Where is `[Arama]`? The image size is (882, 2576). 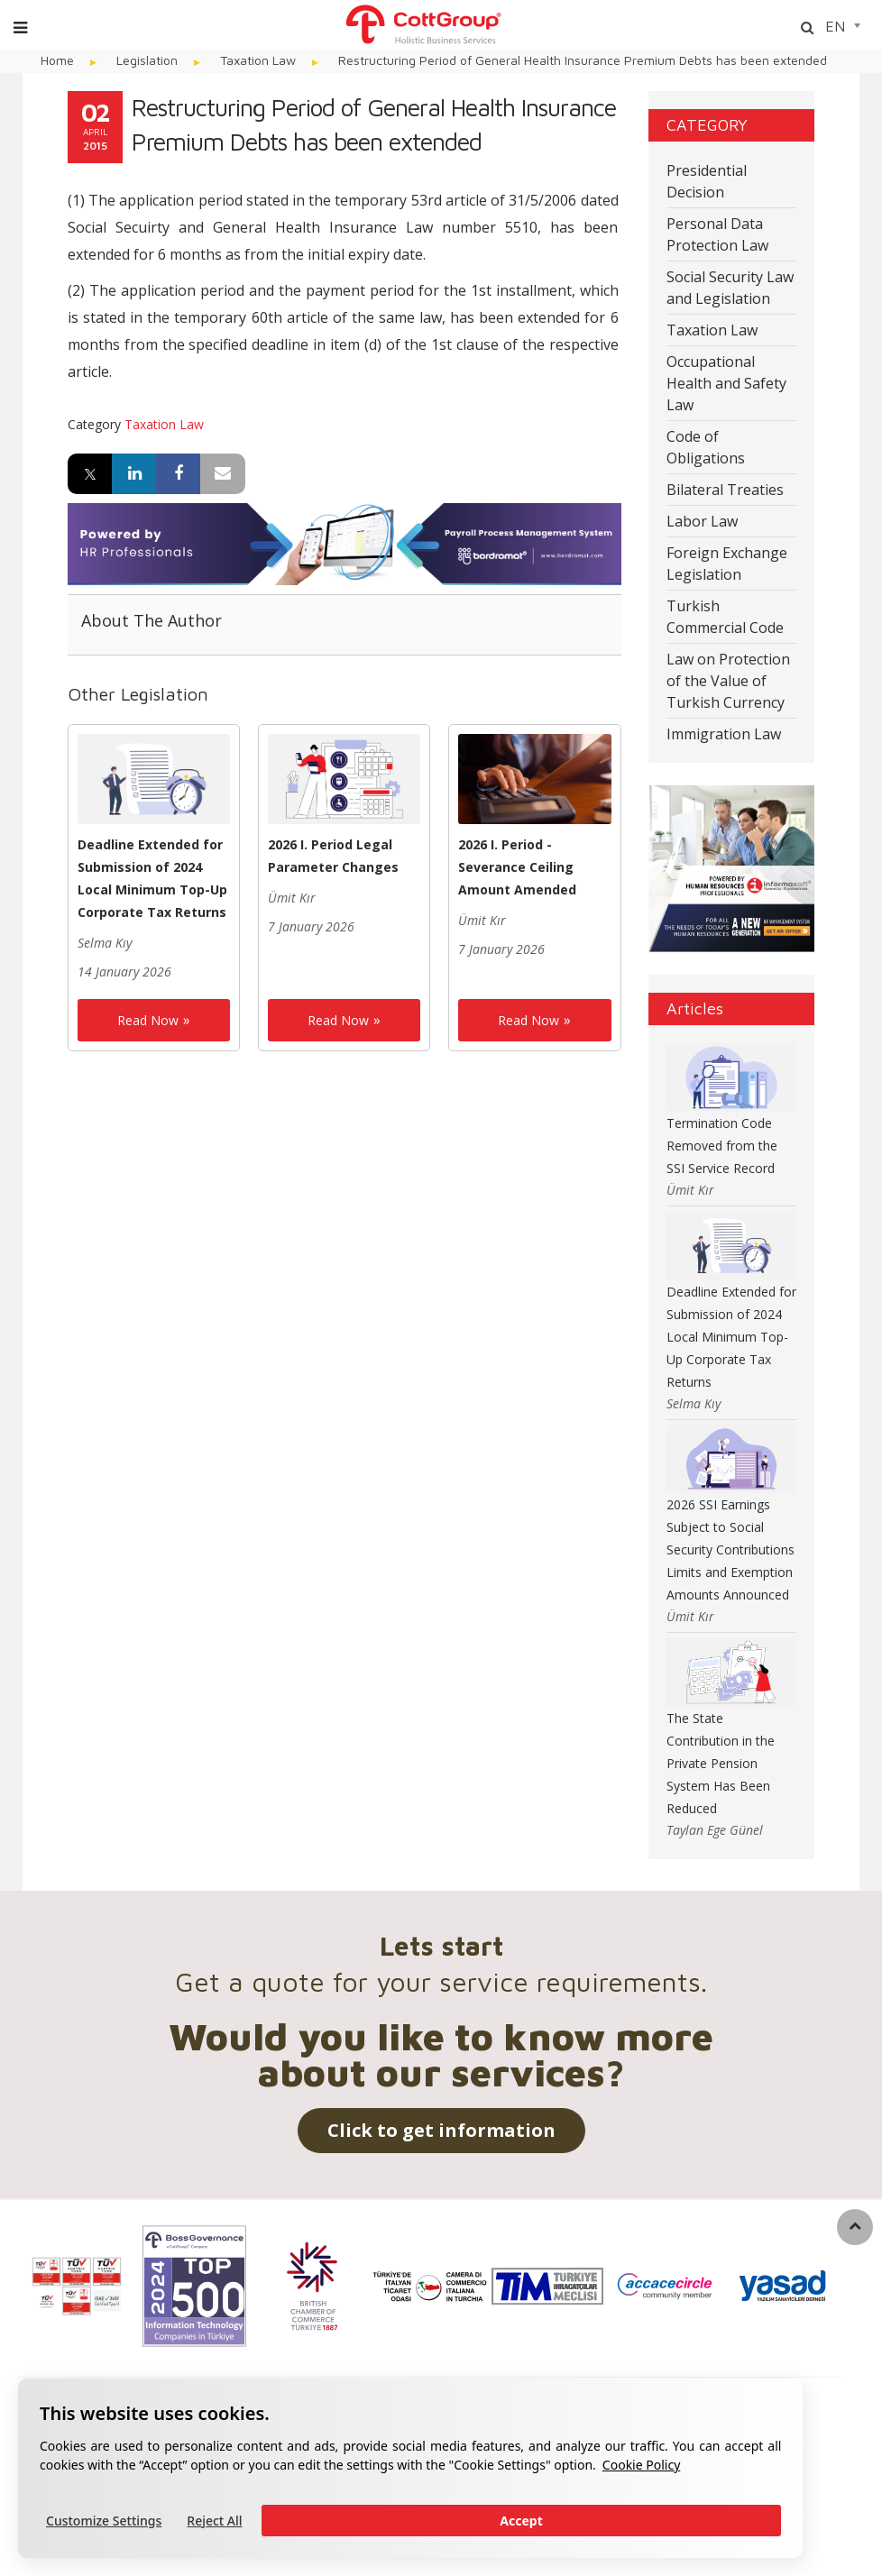
[Arama] is located at coordinates (807, 27).